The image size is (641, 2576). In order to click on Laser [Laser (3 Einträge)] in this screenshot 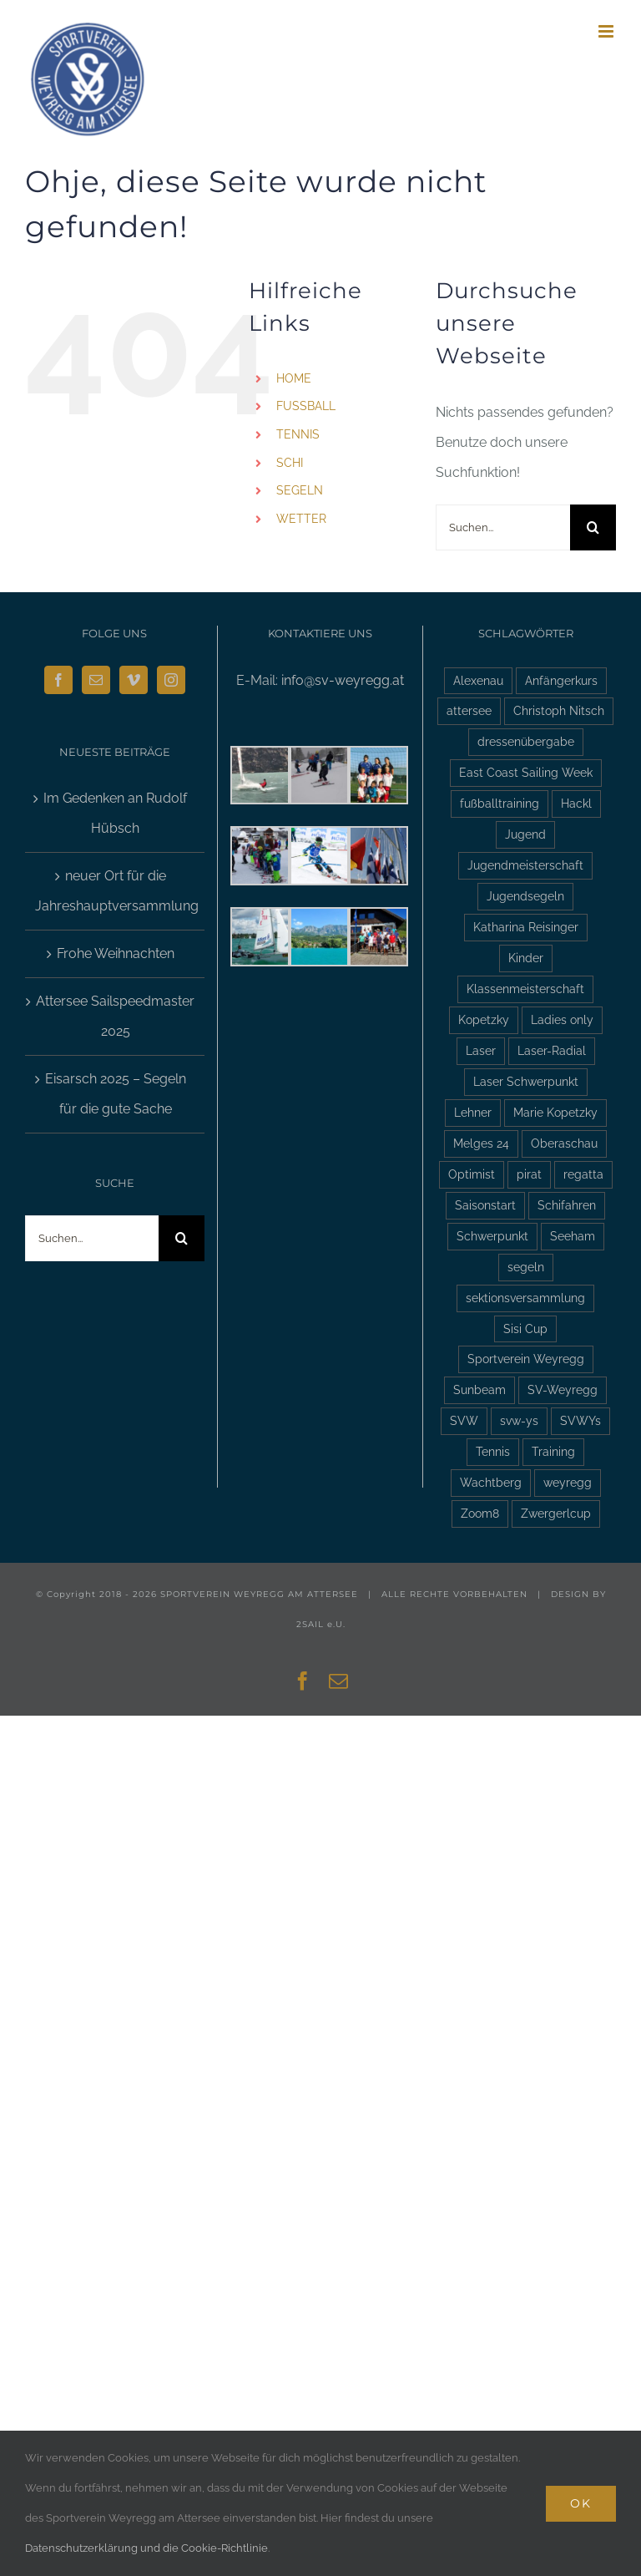, I will do `click(481, 1050)`.